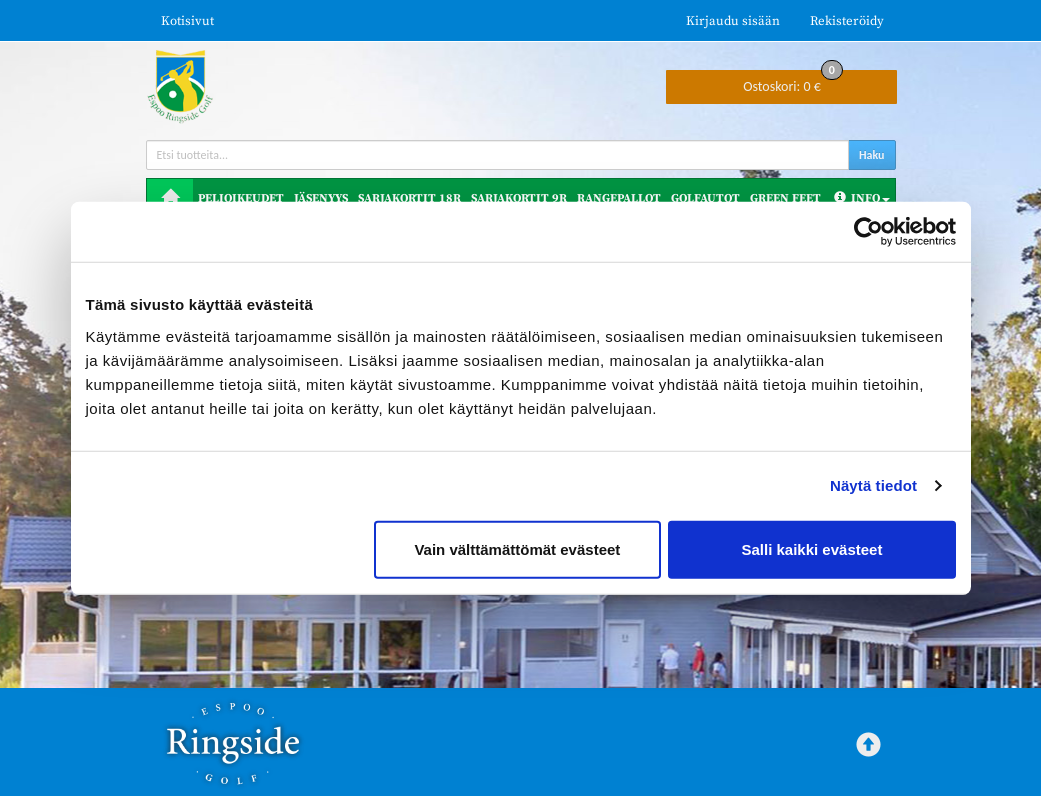 The image size is (1041, 796). Describe the element at coordinates (862, 198) in the screenshot. I see `Info` at that location.